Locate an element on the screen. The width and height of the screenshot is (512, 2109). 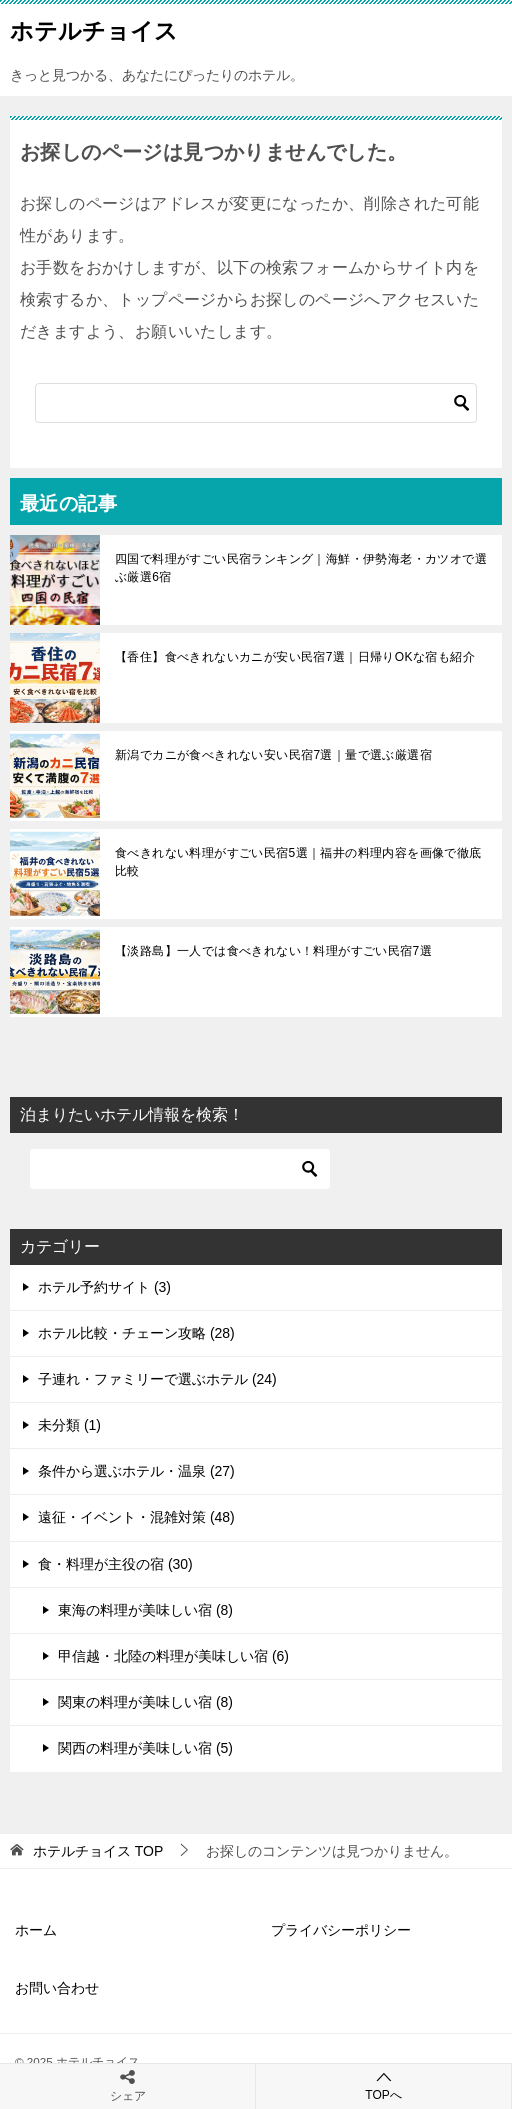
ホテル比較・チェーン攻略 (28) is located at coordinates (136, 1333).